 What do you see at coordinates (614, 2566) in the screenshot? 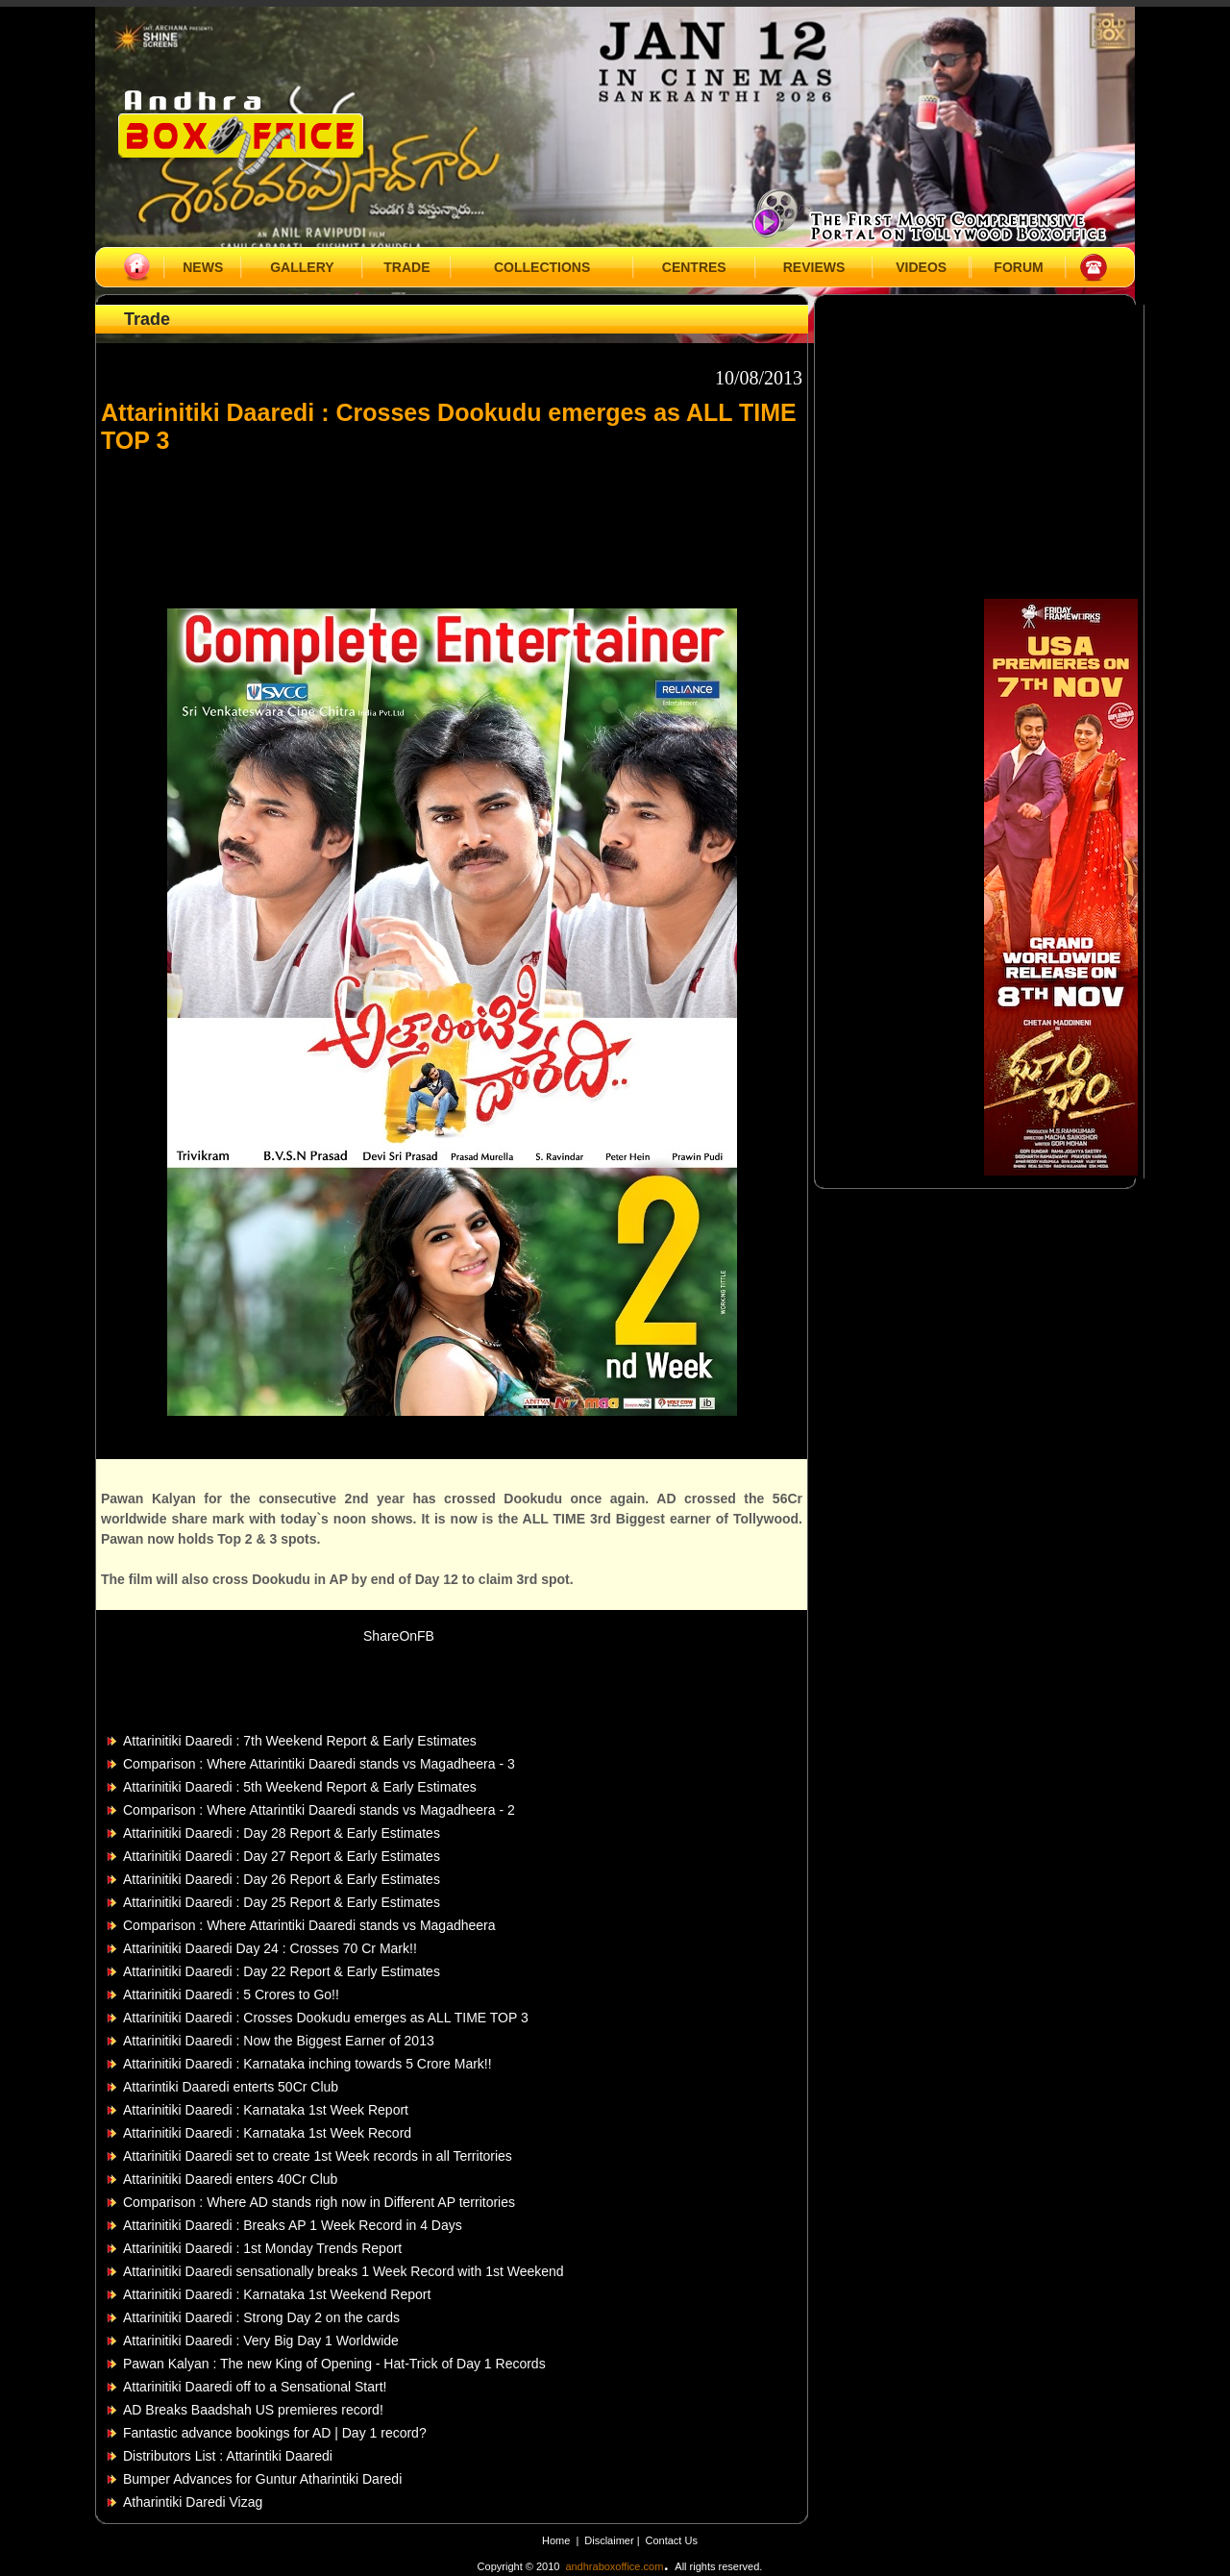
I see `andhraboxoffice.com` at bounding box center [614, 2566].